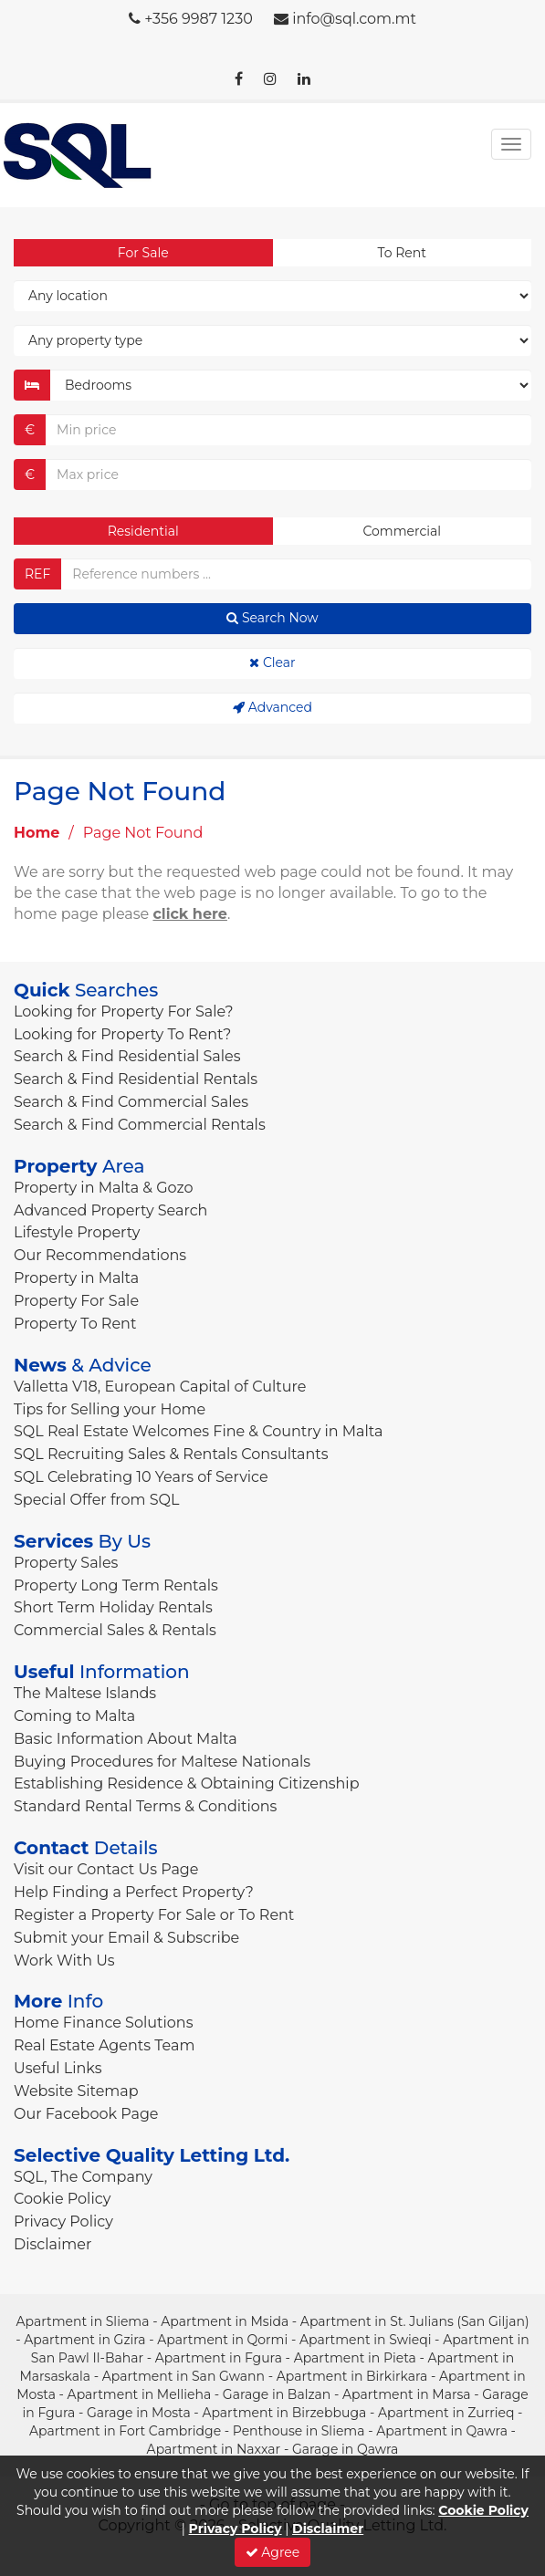 The height and width of the screenshot is (2576, 545). What do you see at coordinates (75, 1323) in the screenshot?
I see `Property To Rent` at bounding box center [75, 1323].